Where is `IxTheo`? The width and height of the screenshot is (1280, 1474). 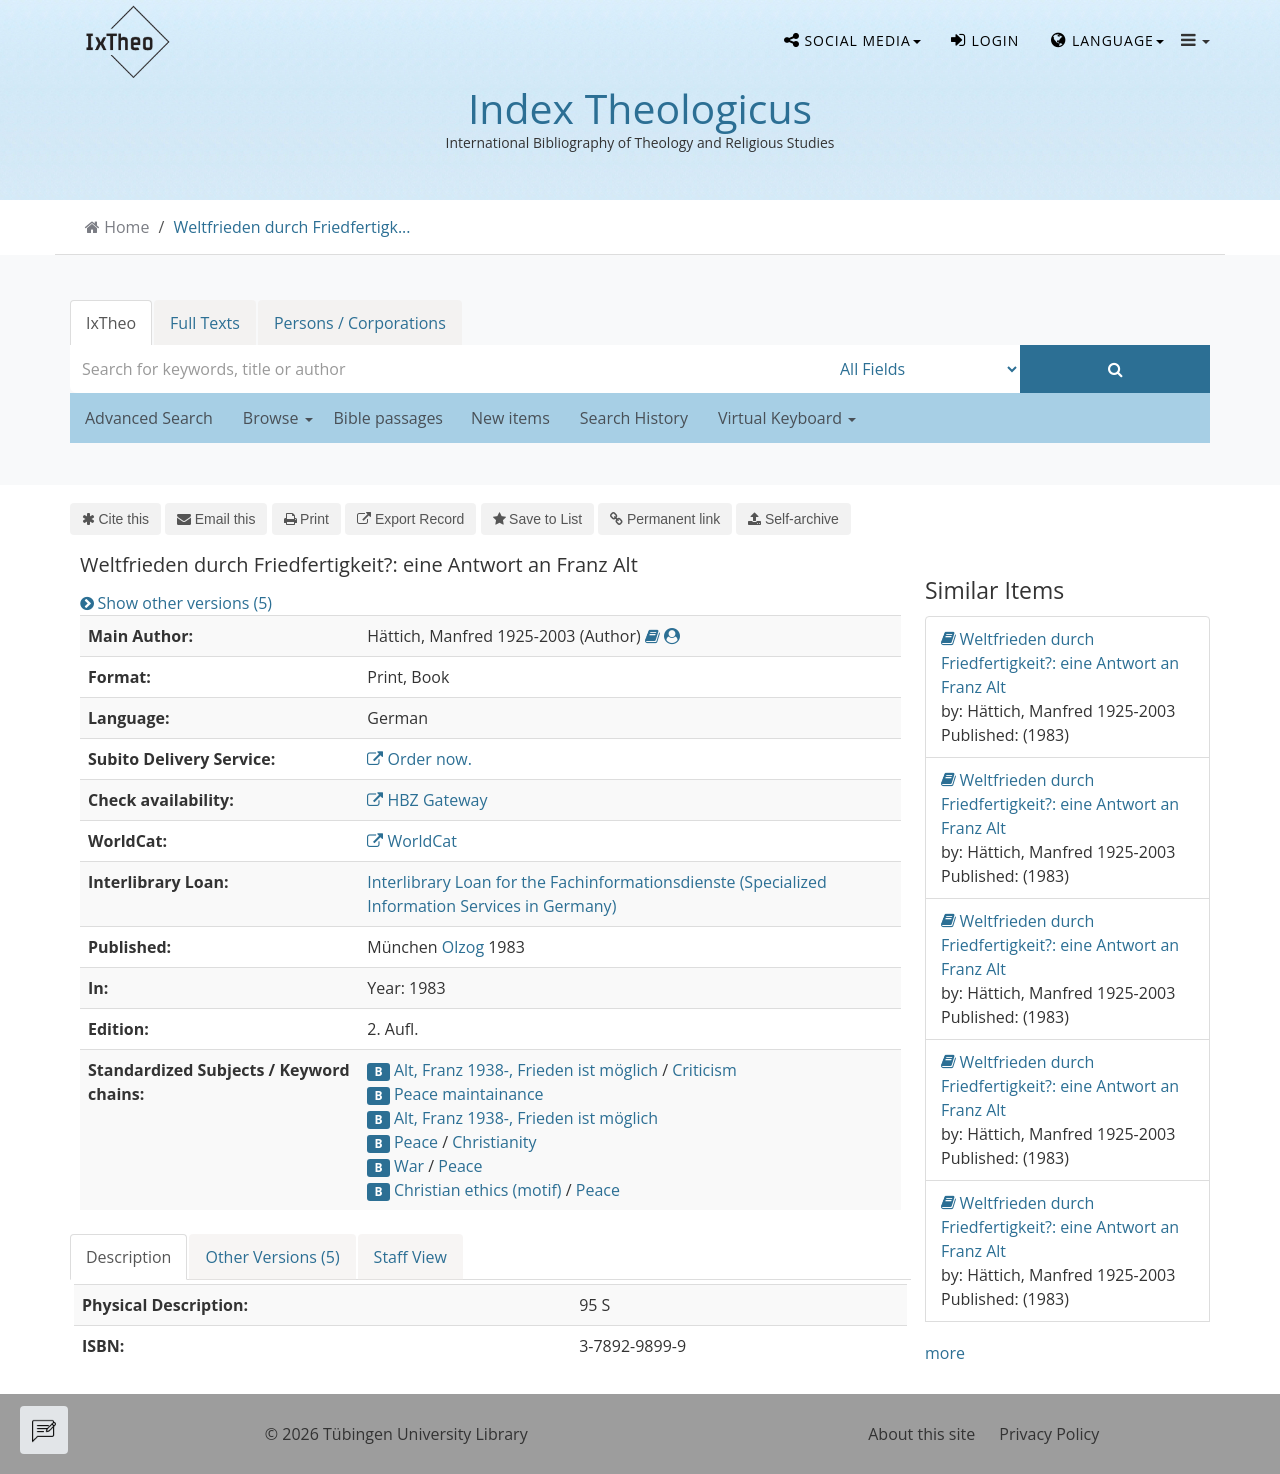
IxTheo is located at coordinates (111, 323).